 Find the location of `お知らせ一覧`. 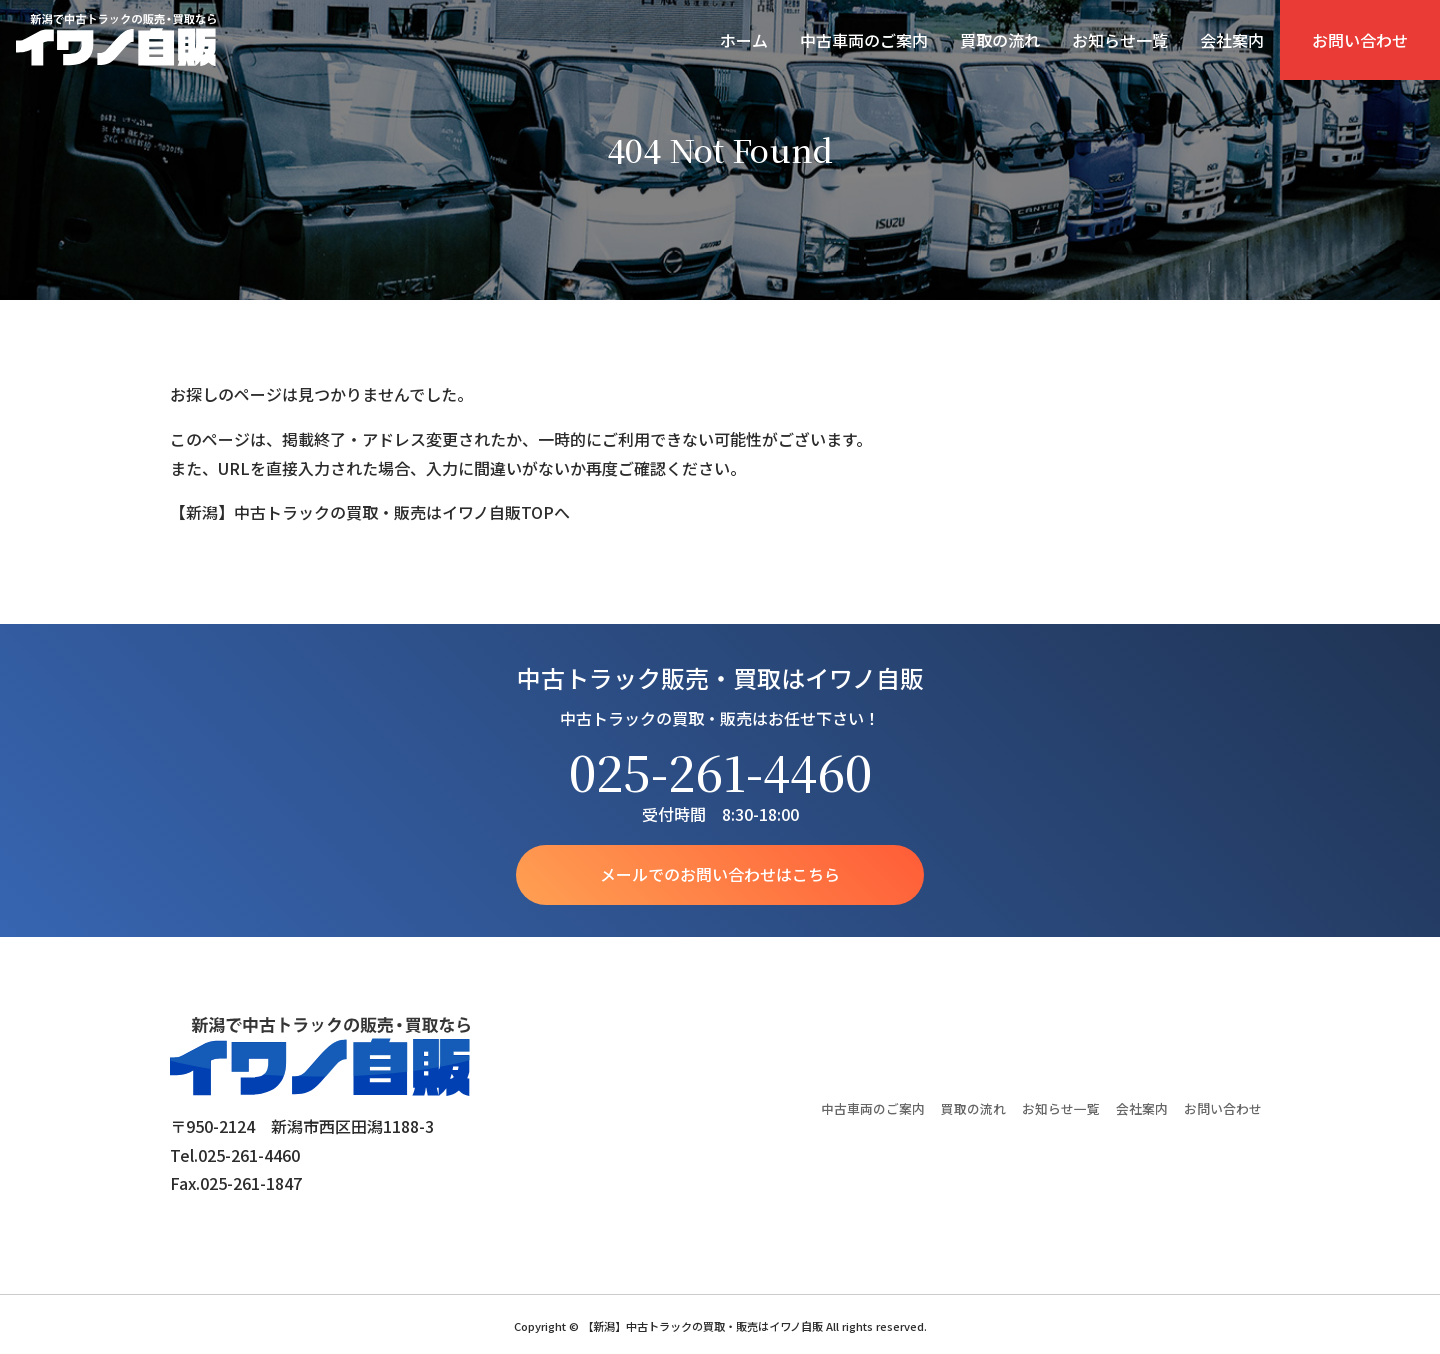

お知らせ一覧 is located at coordinates (1120, 40).